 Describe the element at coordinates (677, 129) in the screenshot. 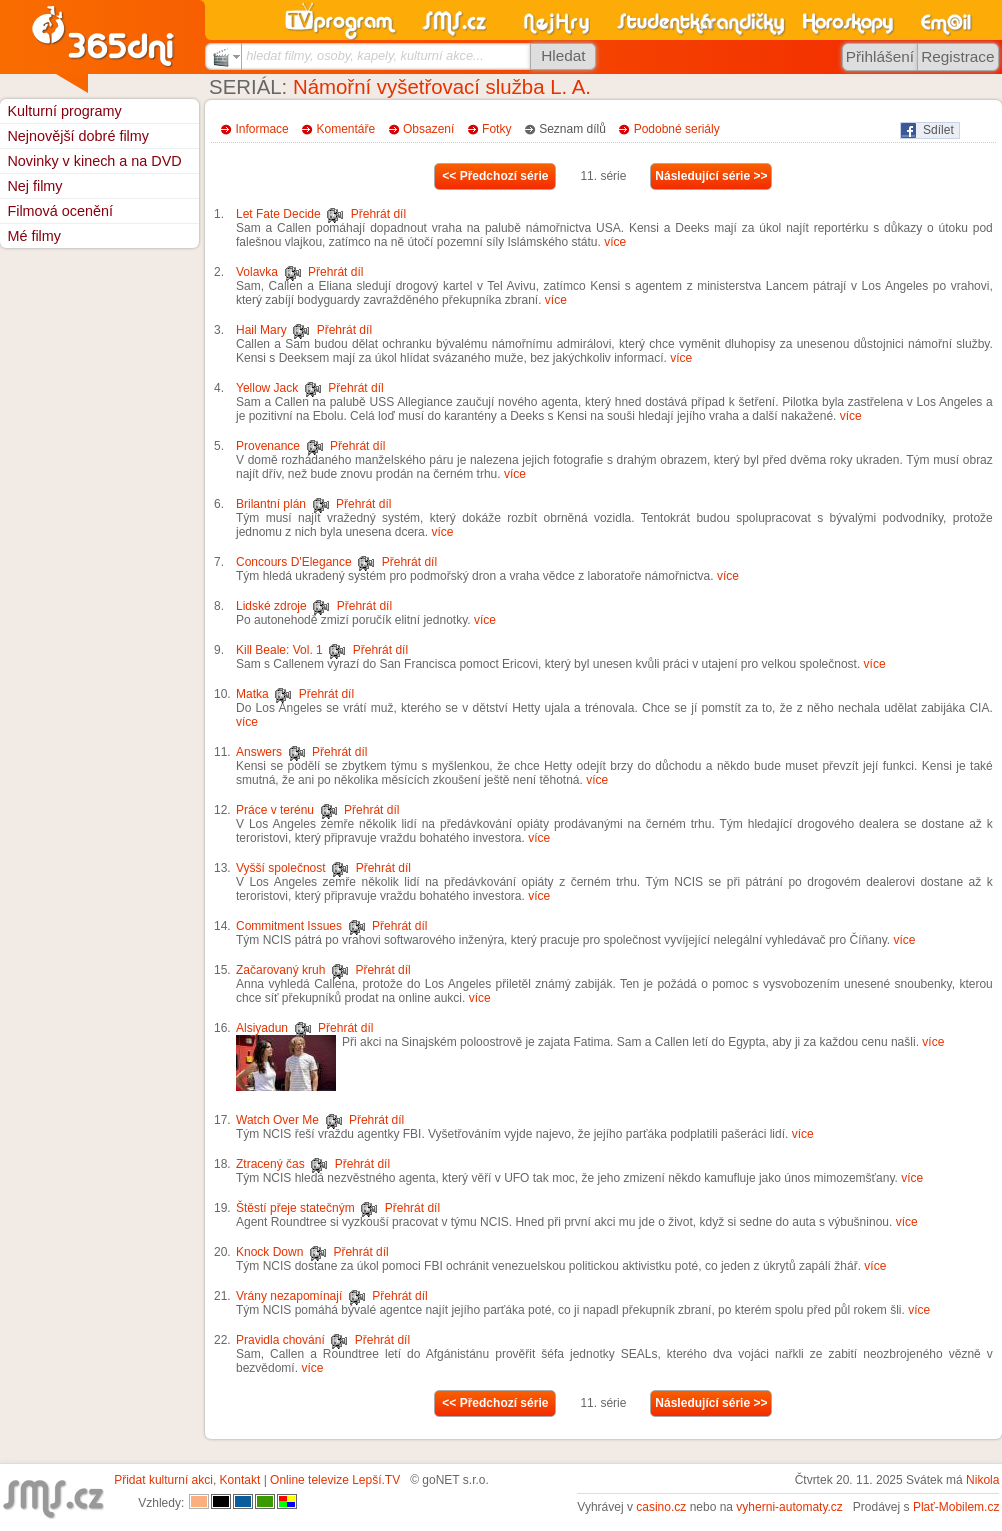

I see `Podobné seriály` at that location.